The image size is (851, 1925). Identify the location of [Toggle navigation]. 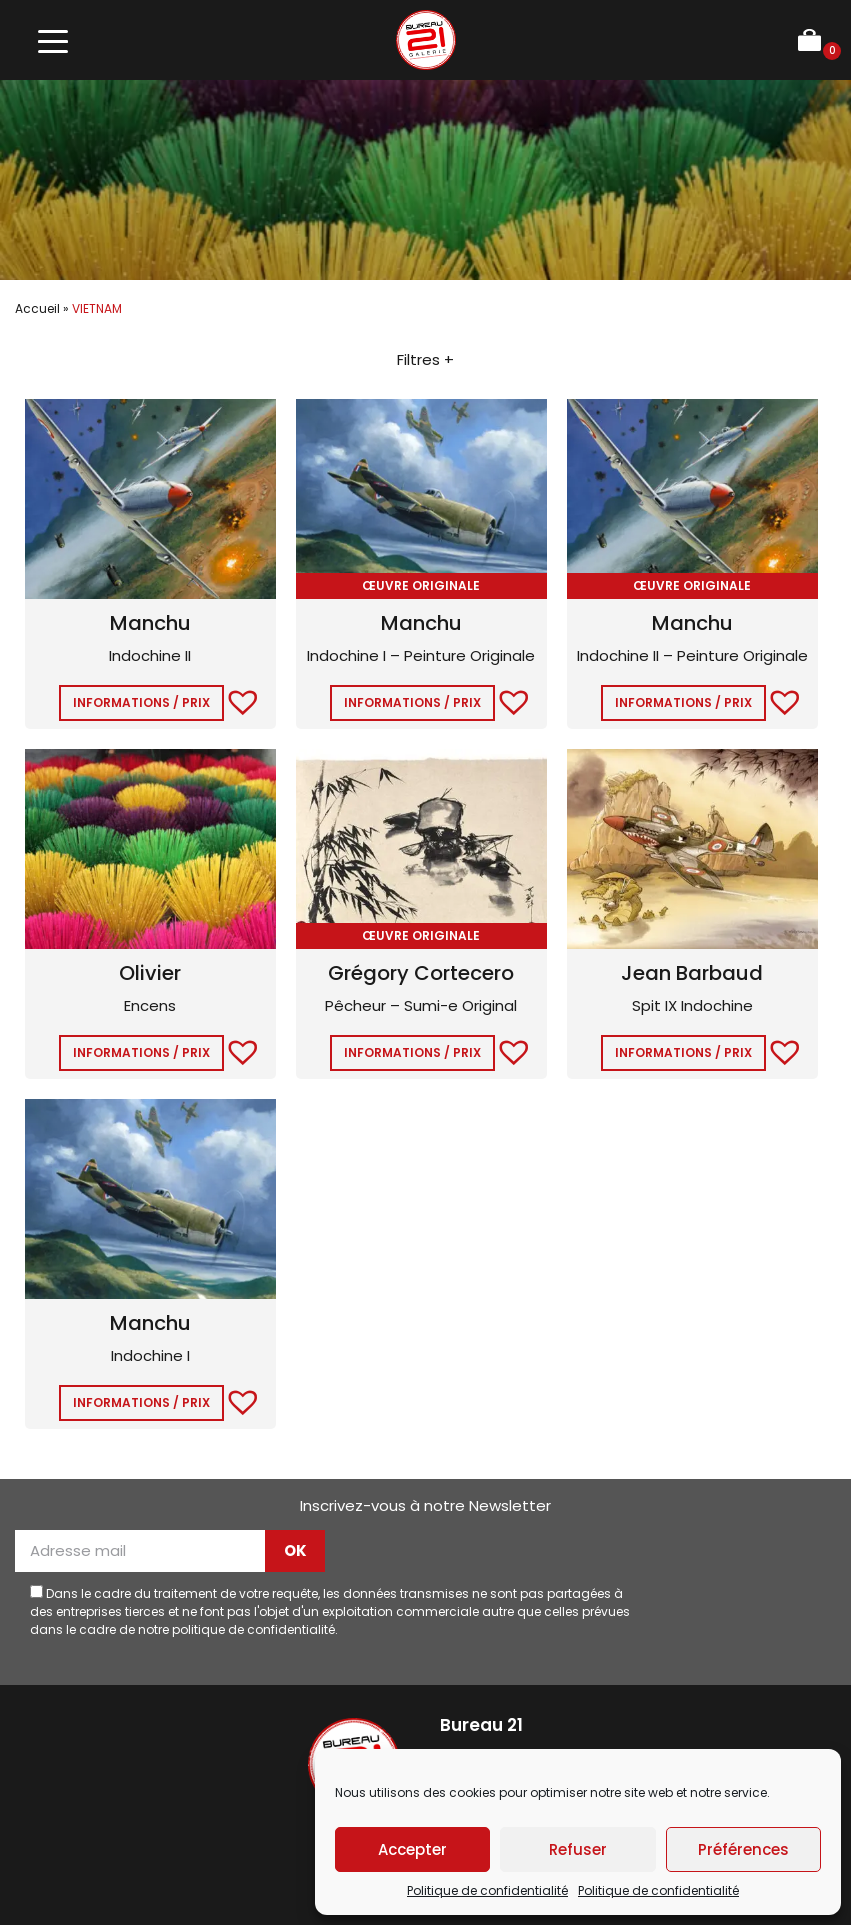
(52, 40).